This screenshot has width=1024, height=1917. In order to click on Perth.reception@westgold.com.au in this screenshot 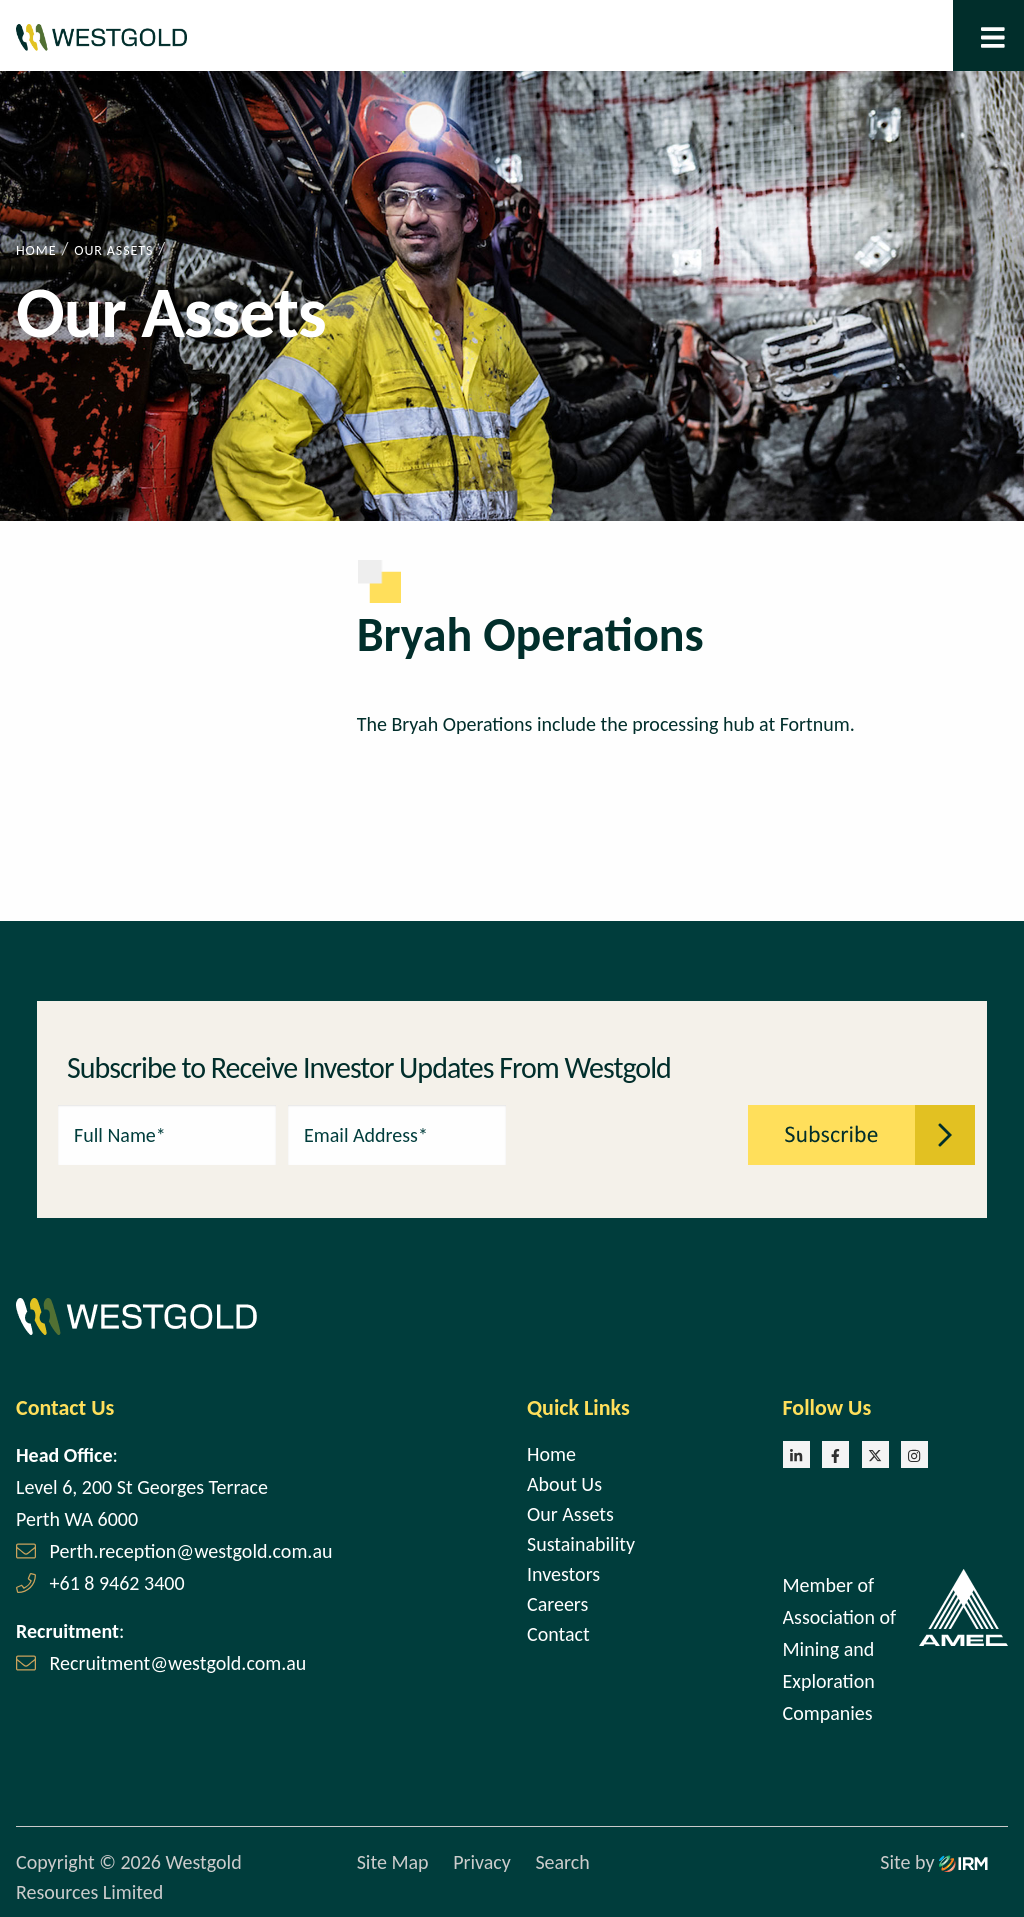, I will do `click(191, 1551)`.